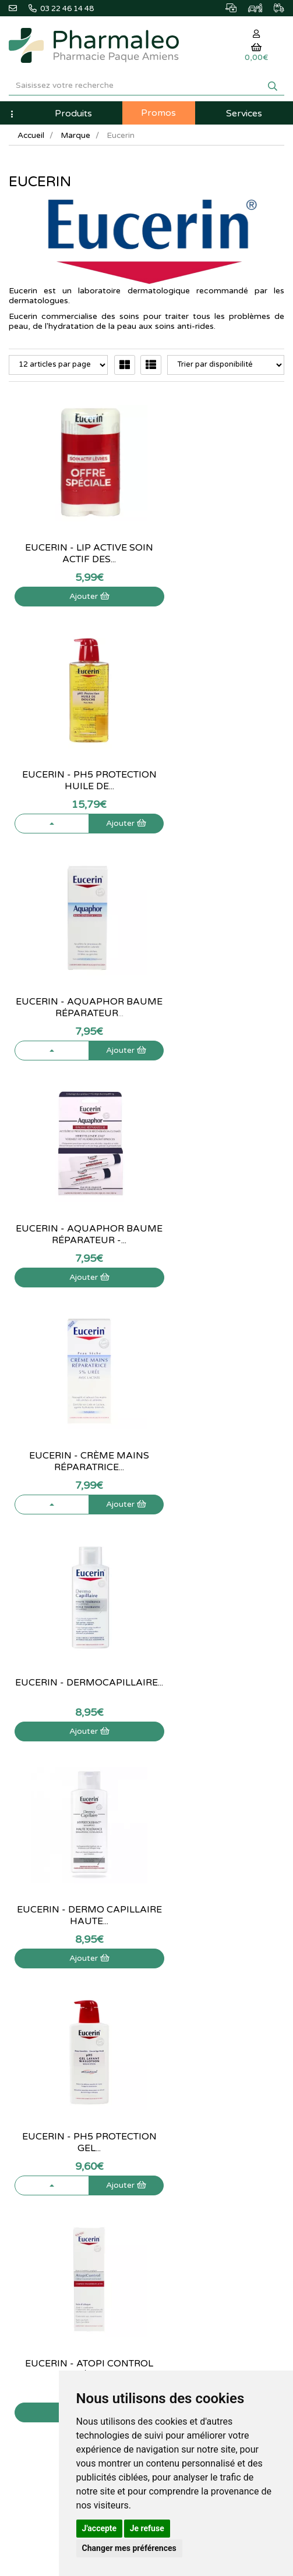  I want to click on Services, so click(244, 113).